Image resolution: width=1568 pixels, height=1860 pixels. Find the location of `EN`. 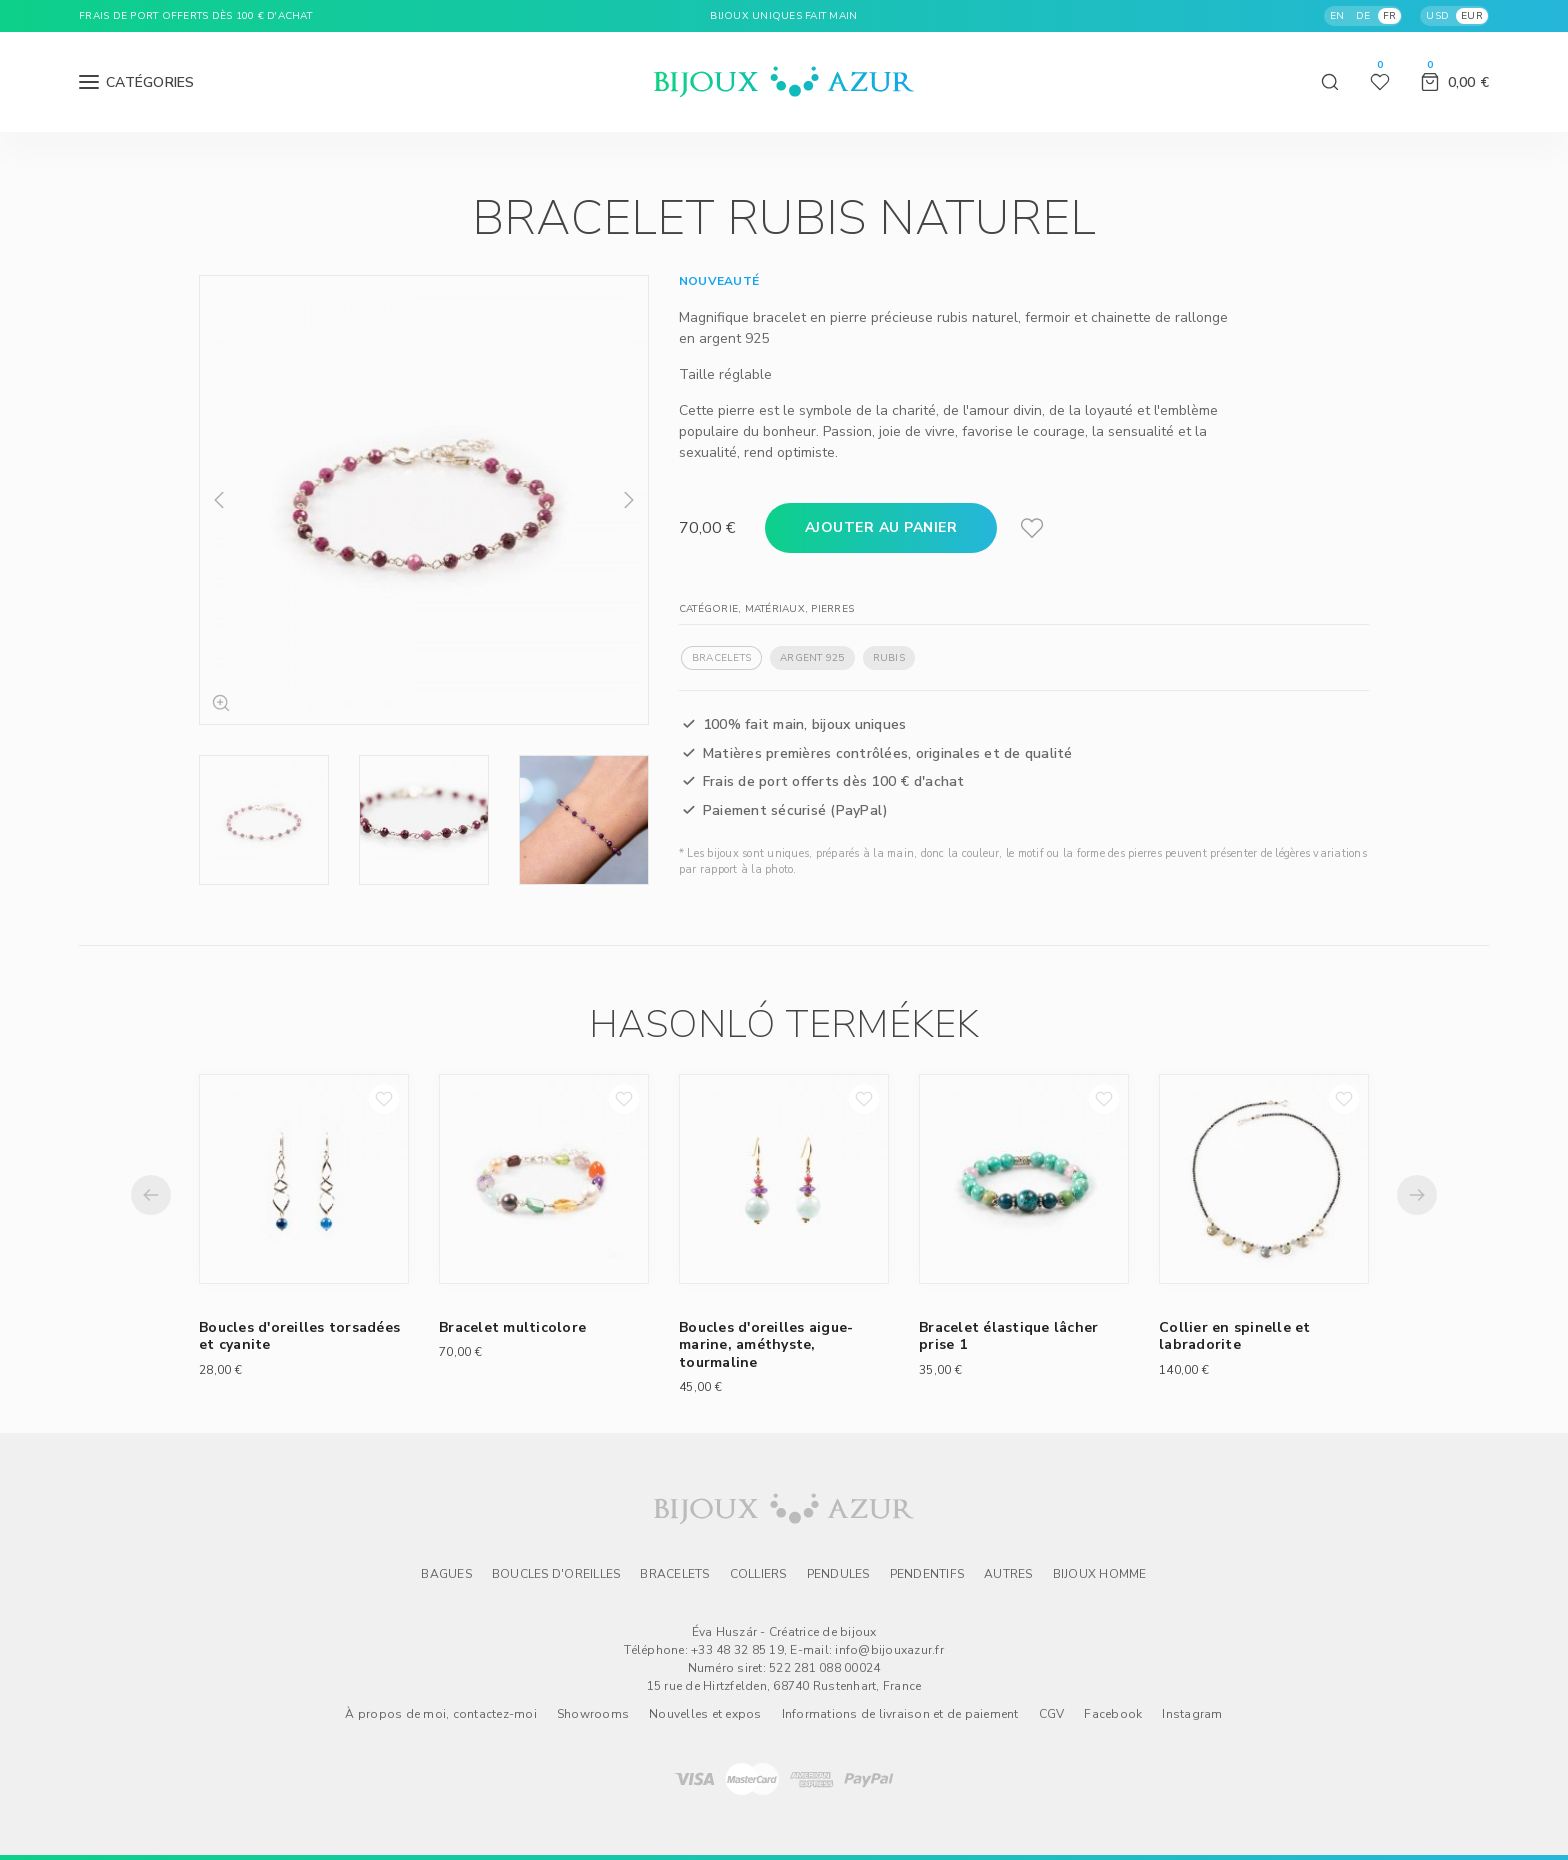

EN is located at coordinates (1337, 16).